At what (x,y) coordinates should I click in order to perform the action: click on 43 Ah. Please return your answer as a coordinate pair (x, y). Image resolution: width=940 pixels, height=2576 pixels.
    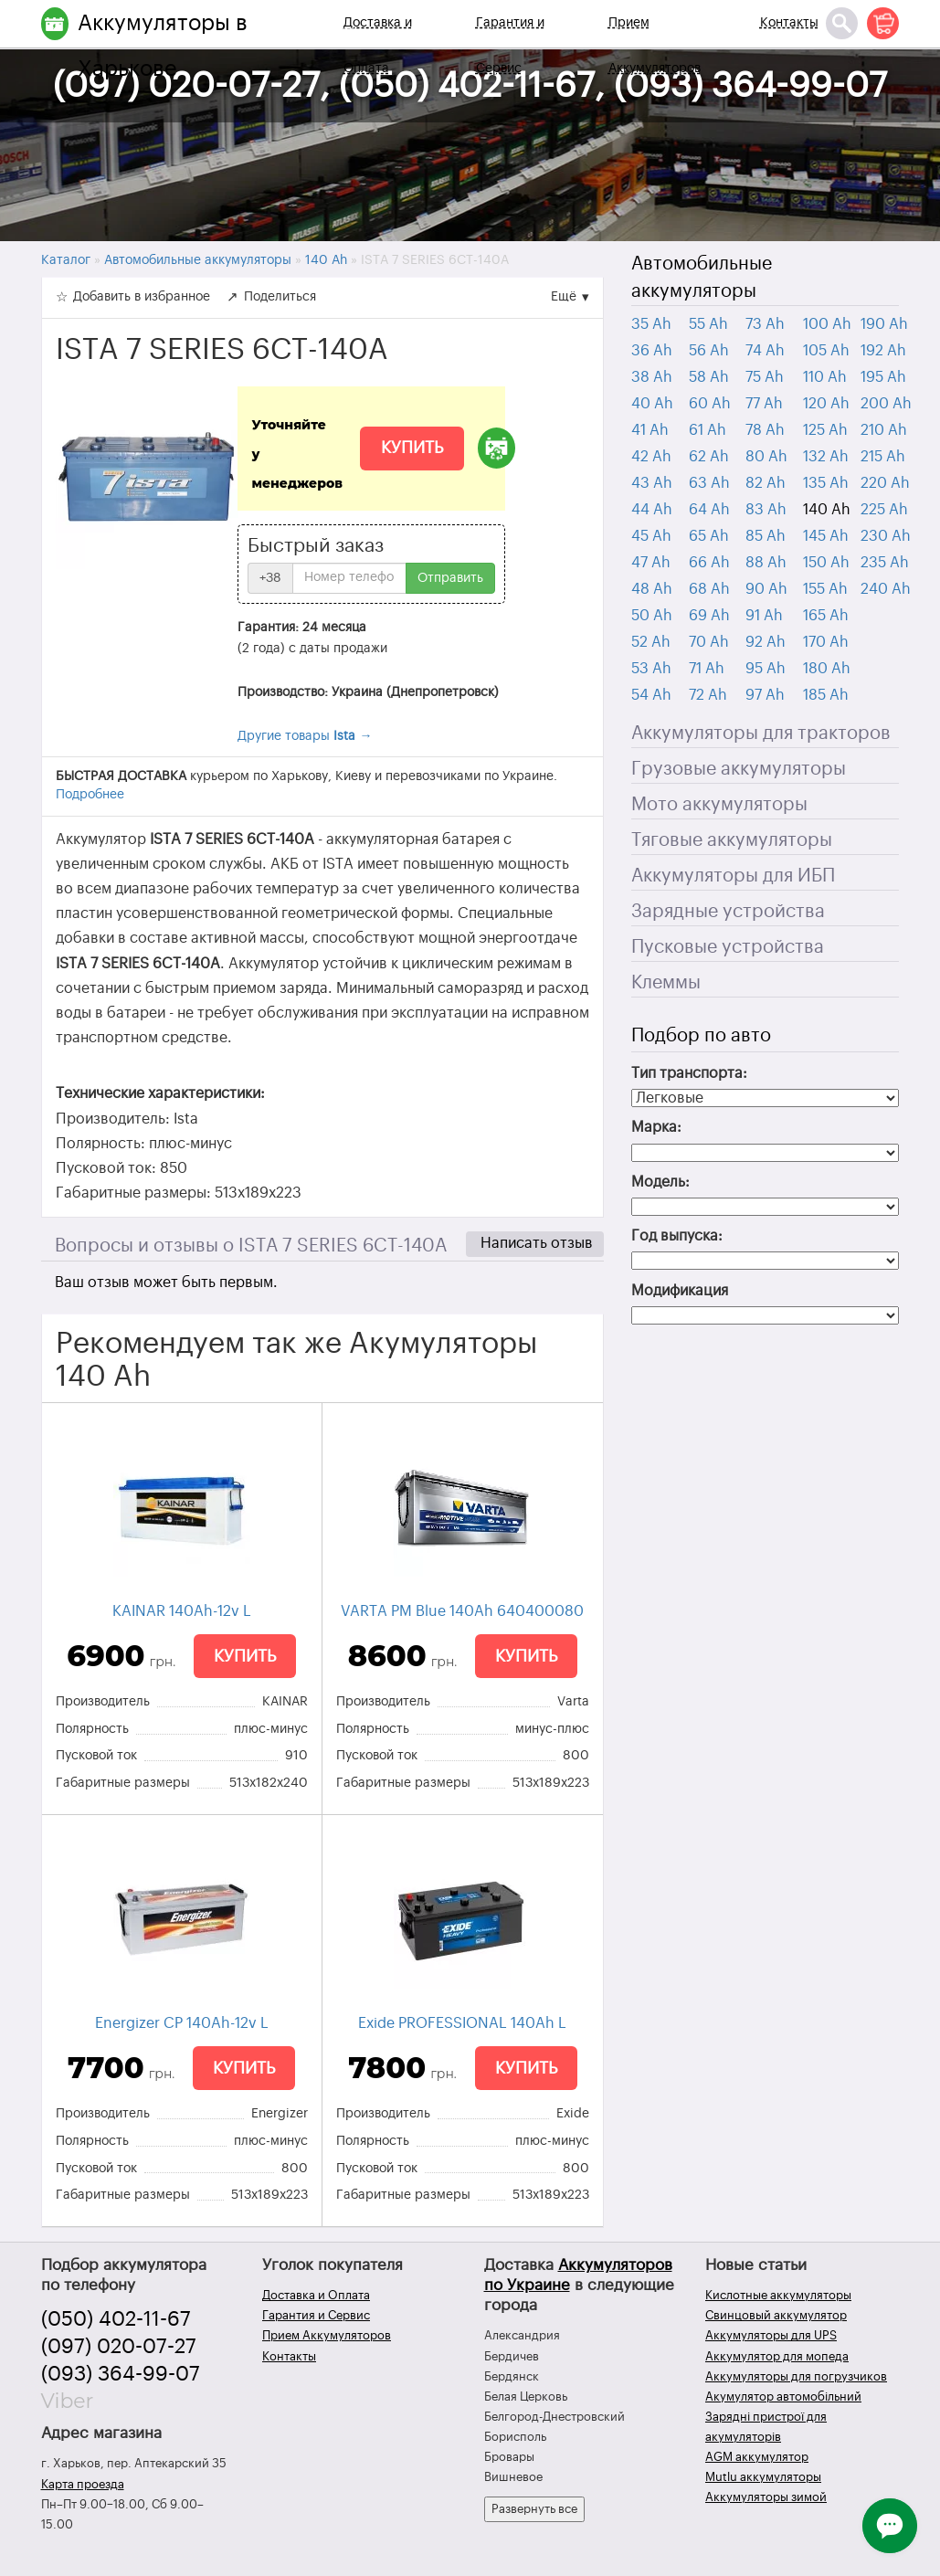
    Looking at the image, I should click on (651, 483).